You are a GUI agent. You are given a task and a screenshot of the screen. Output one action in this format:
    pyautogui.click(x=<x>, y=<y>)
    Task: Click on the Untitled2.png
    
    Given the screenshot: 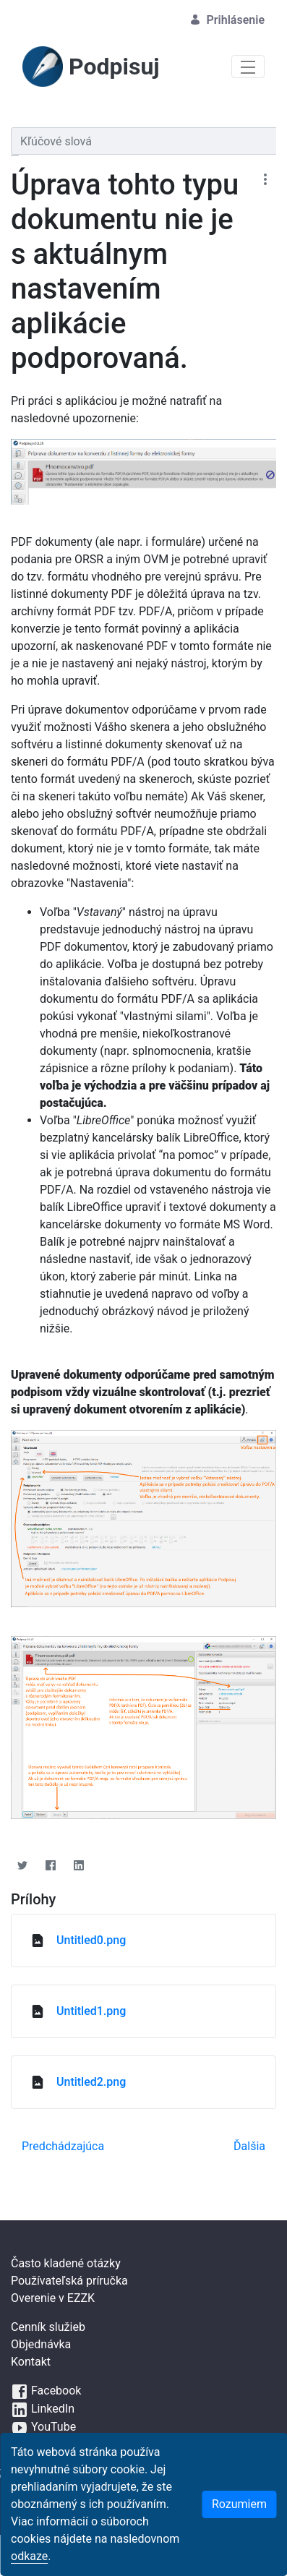 What is the action you would take?
    pyautogui.click(x=91, y=2082)
    